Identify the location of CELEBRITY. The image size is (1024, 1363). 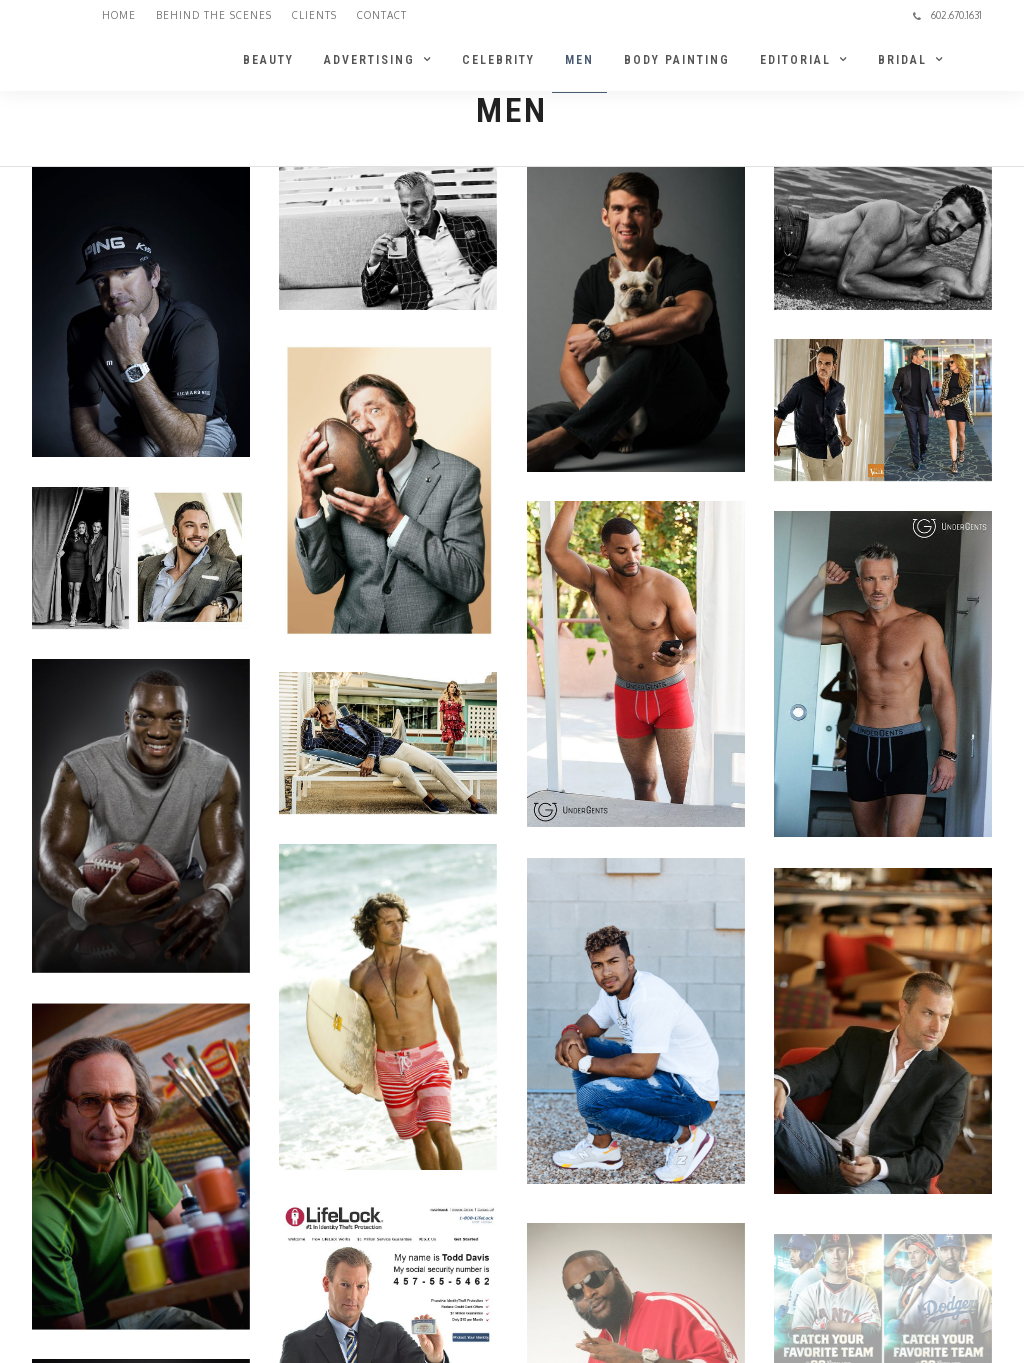
(498, 60).